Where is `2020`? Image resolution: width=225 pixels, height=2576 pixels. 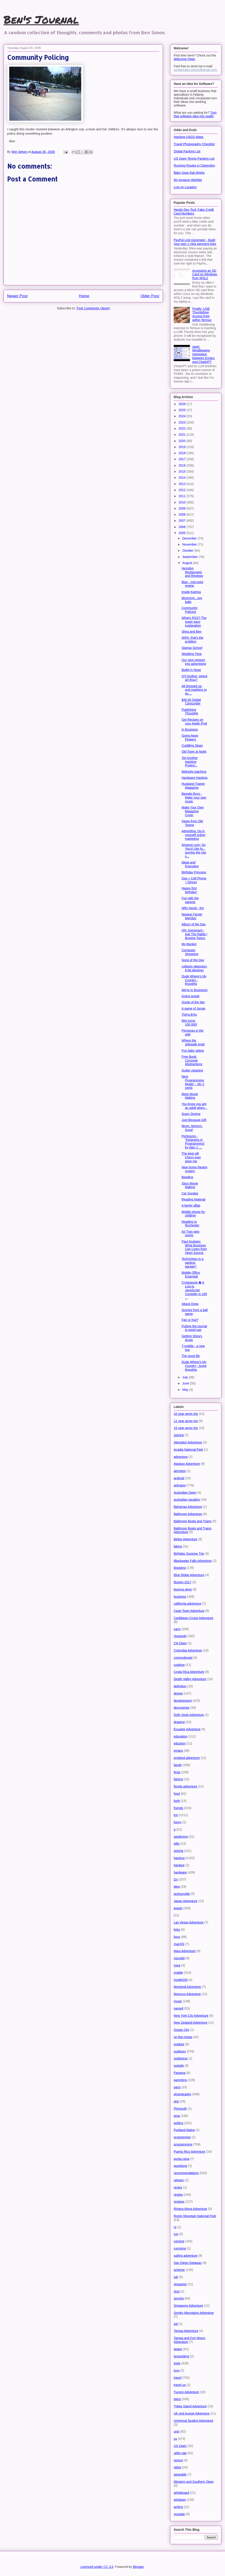
2020 is located at coordinates (183, 441).